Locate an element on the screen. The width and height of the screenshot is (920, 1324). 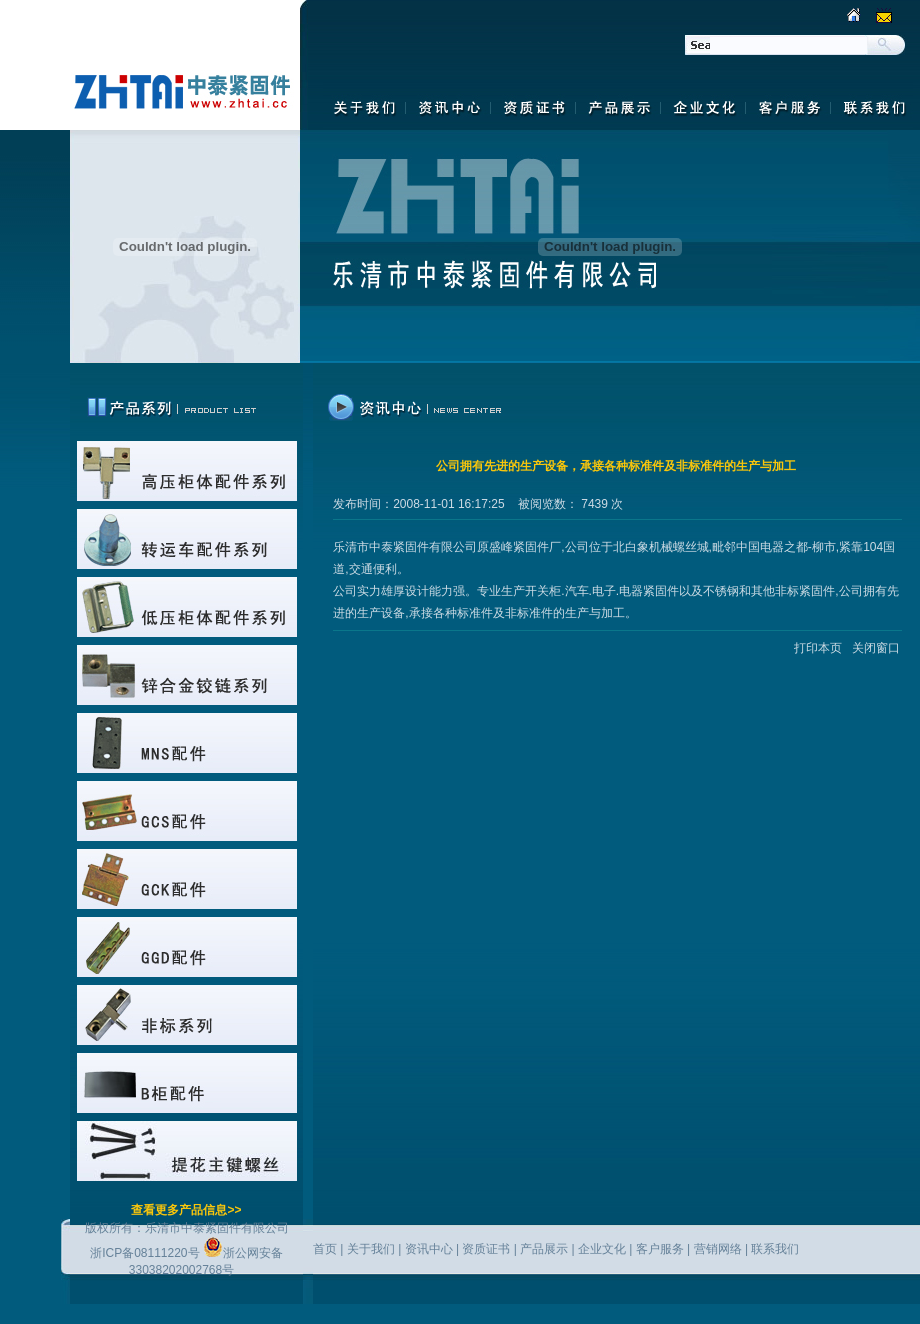
联系我们 is located at coordinates (775, 1249).